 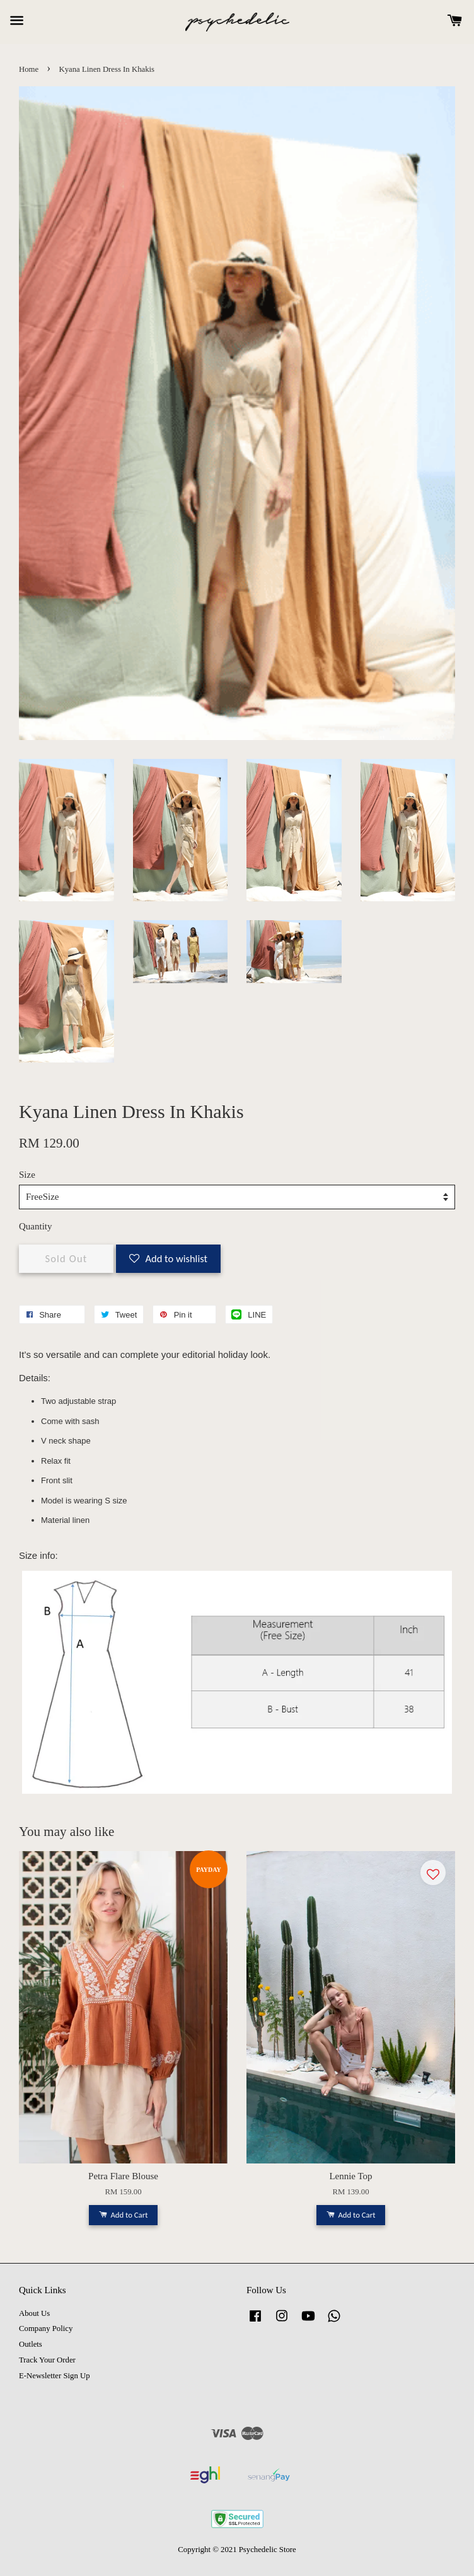 I want to click on Size, so click(x=27, y=1175).